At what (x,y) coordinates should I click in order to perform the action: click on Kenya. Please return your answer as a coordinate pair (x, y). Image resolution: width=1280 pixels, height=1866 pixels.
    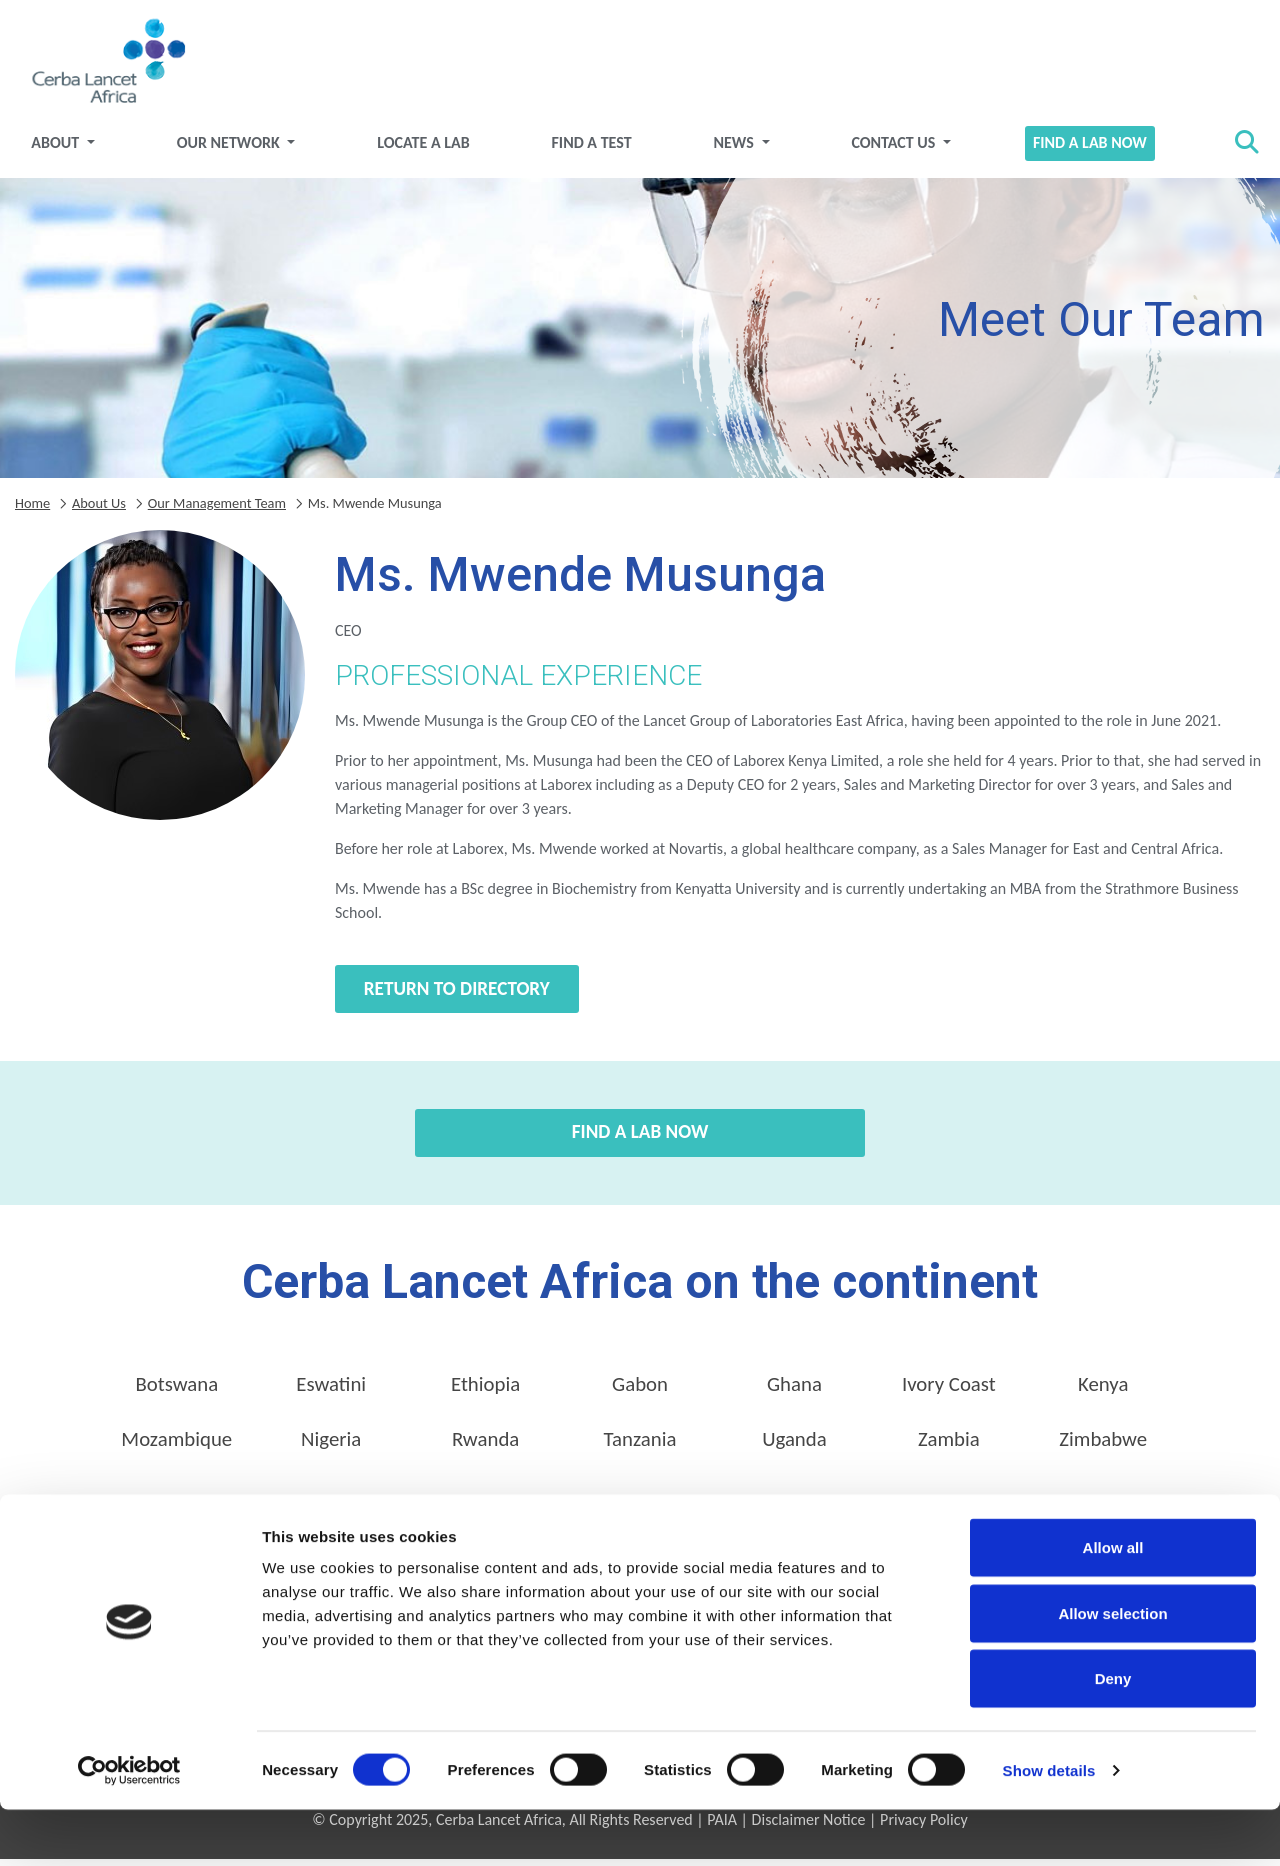
    Looking at the image, I should click on (1103, 1392).